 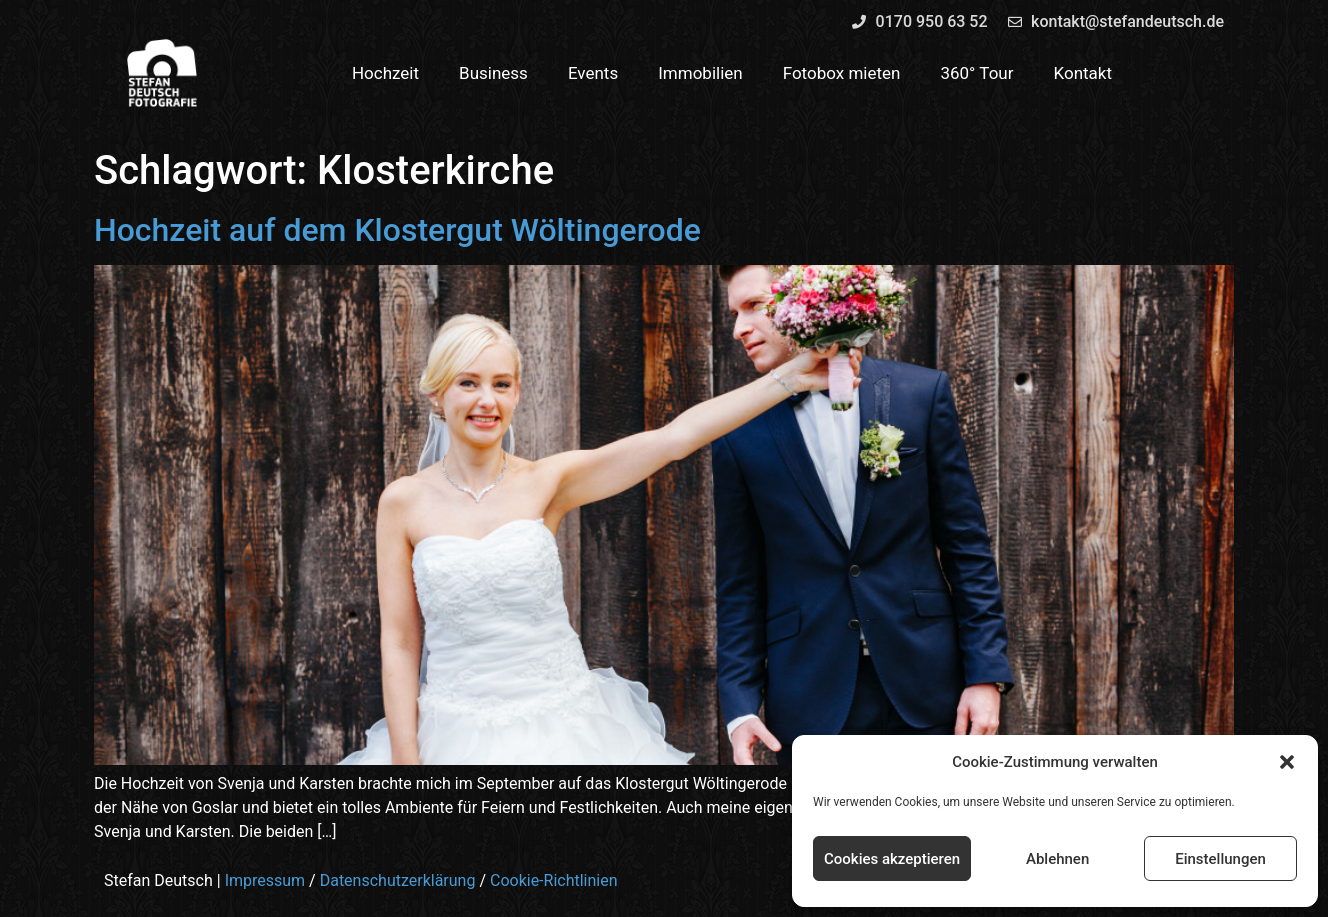 I want to click on Cookies akzeptieren, so click(x=892, y=859).